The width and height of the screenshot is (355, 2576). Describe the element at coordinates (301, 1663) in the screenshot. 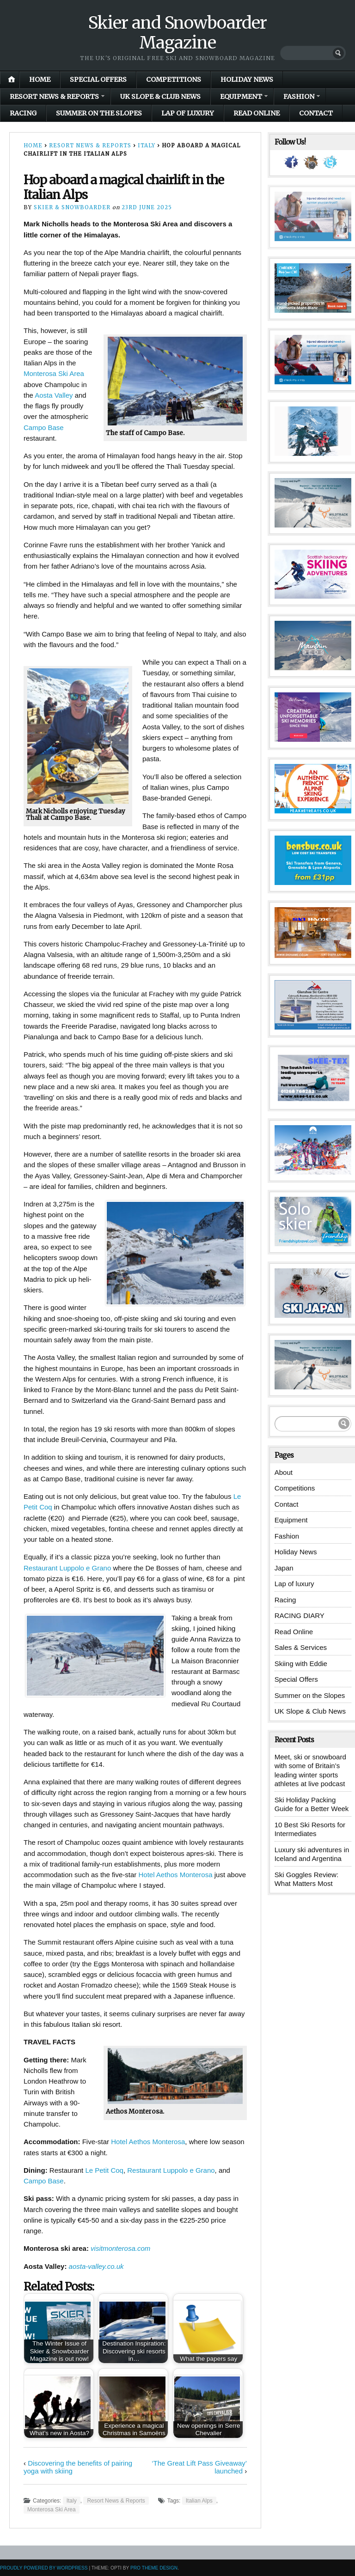

I see `Skiing with Eddie` at that location.